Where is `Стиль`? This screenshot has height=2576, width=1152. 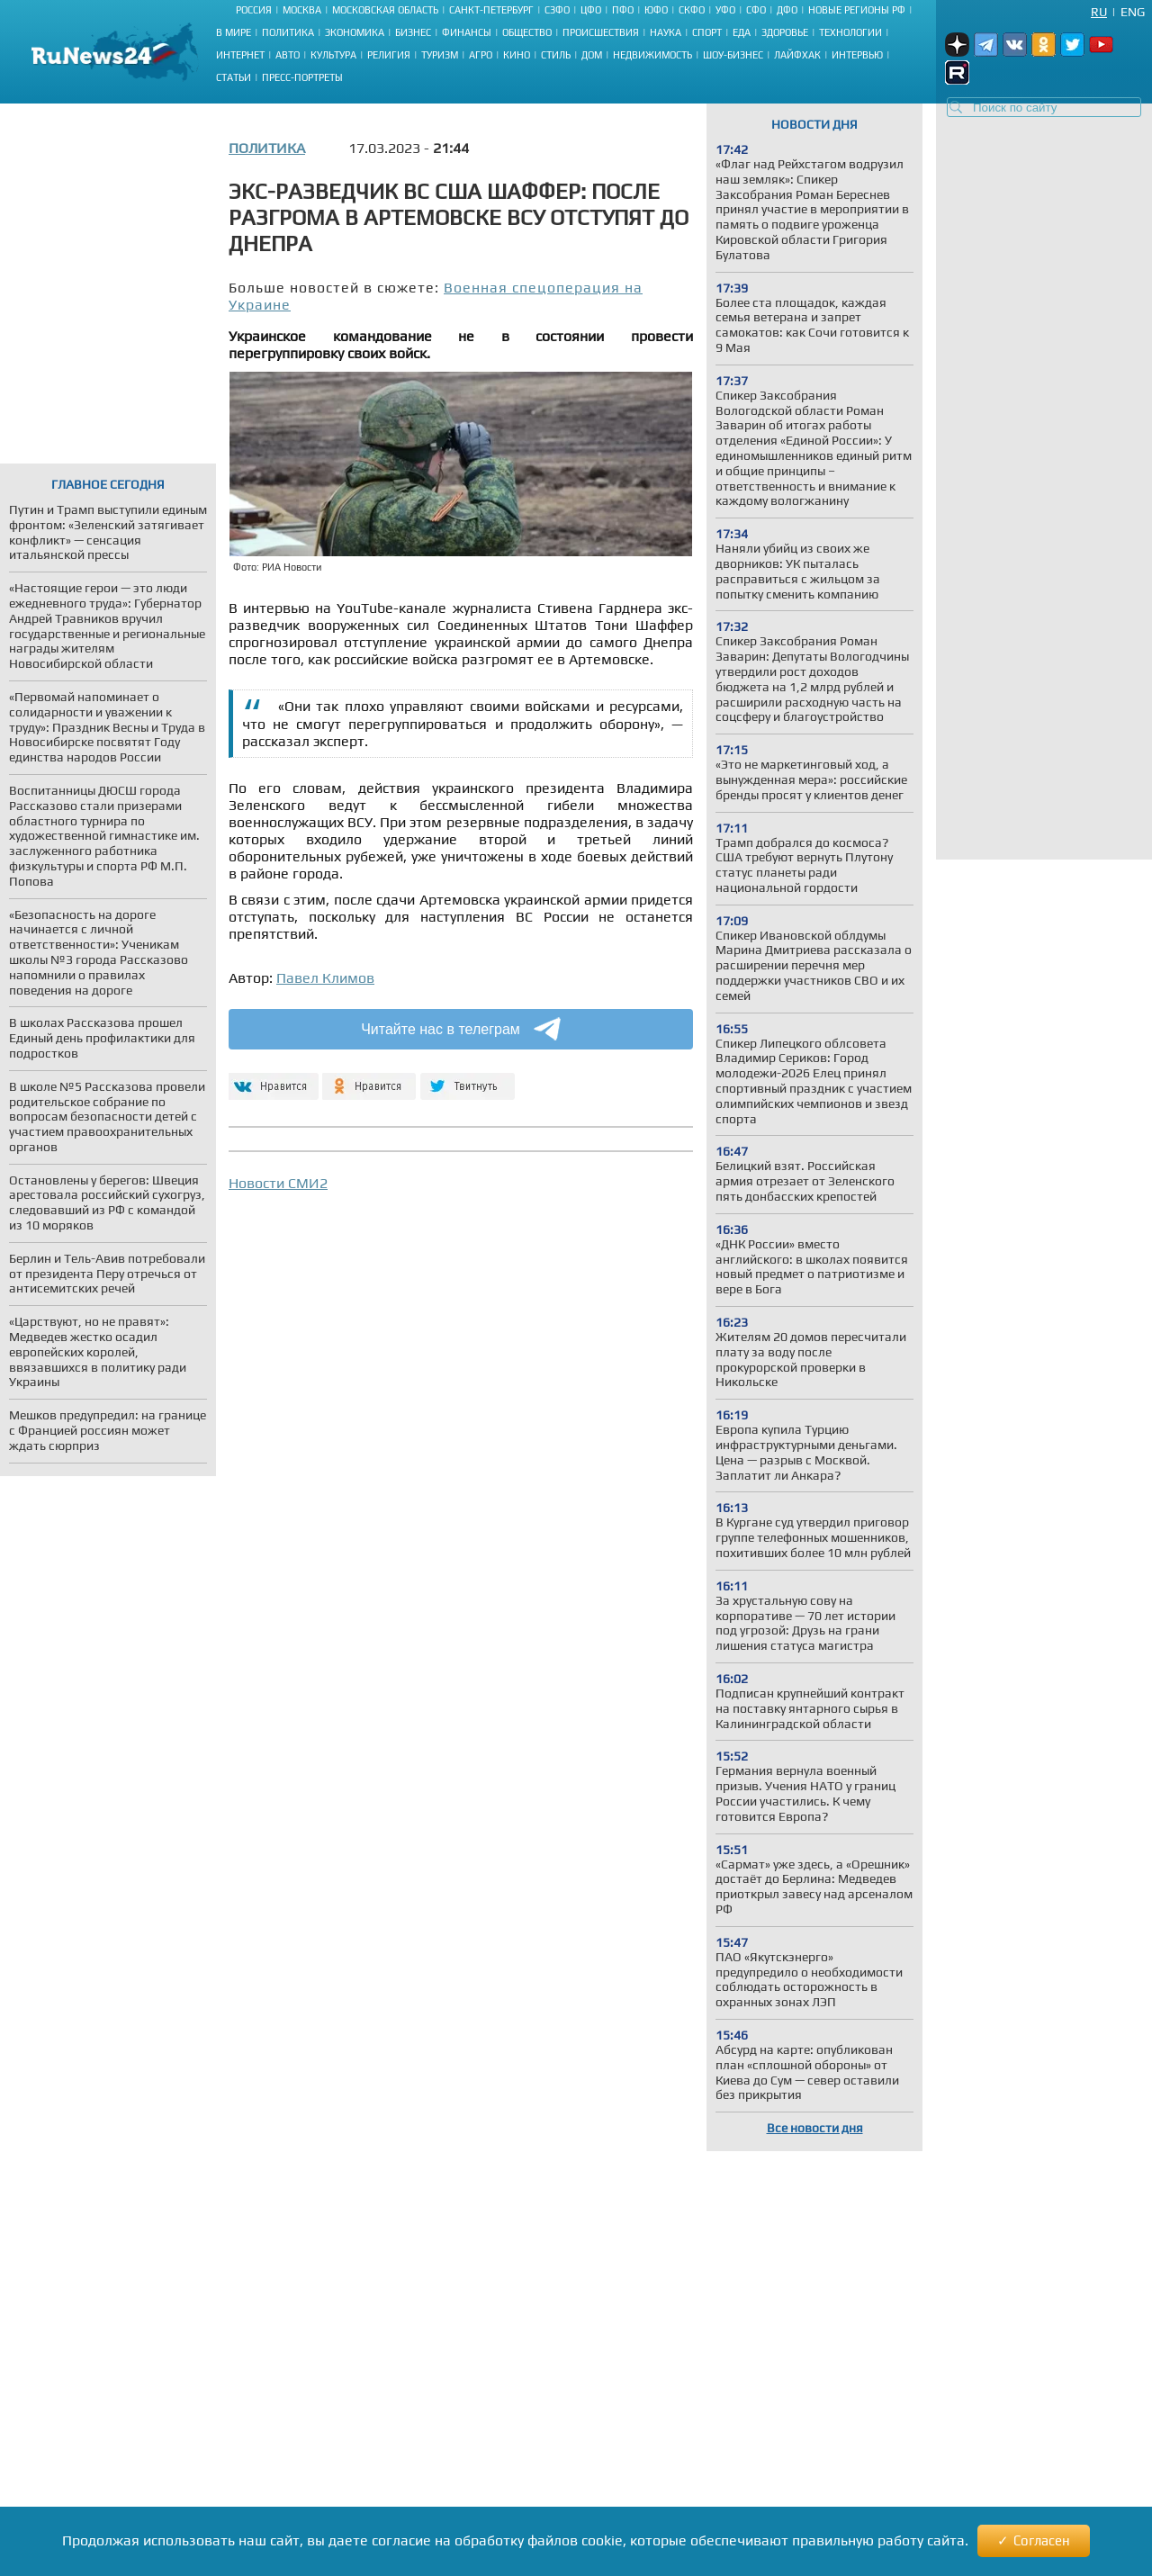
Стиль is located at coordinates (556, 55).